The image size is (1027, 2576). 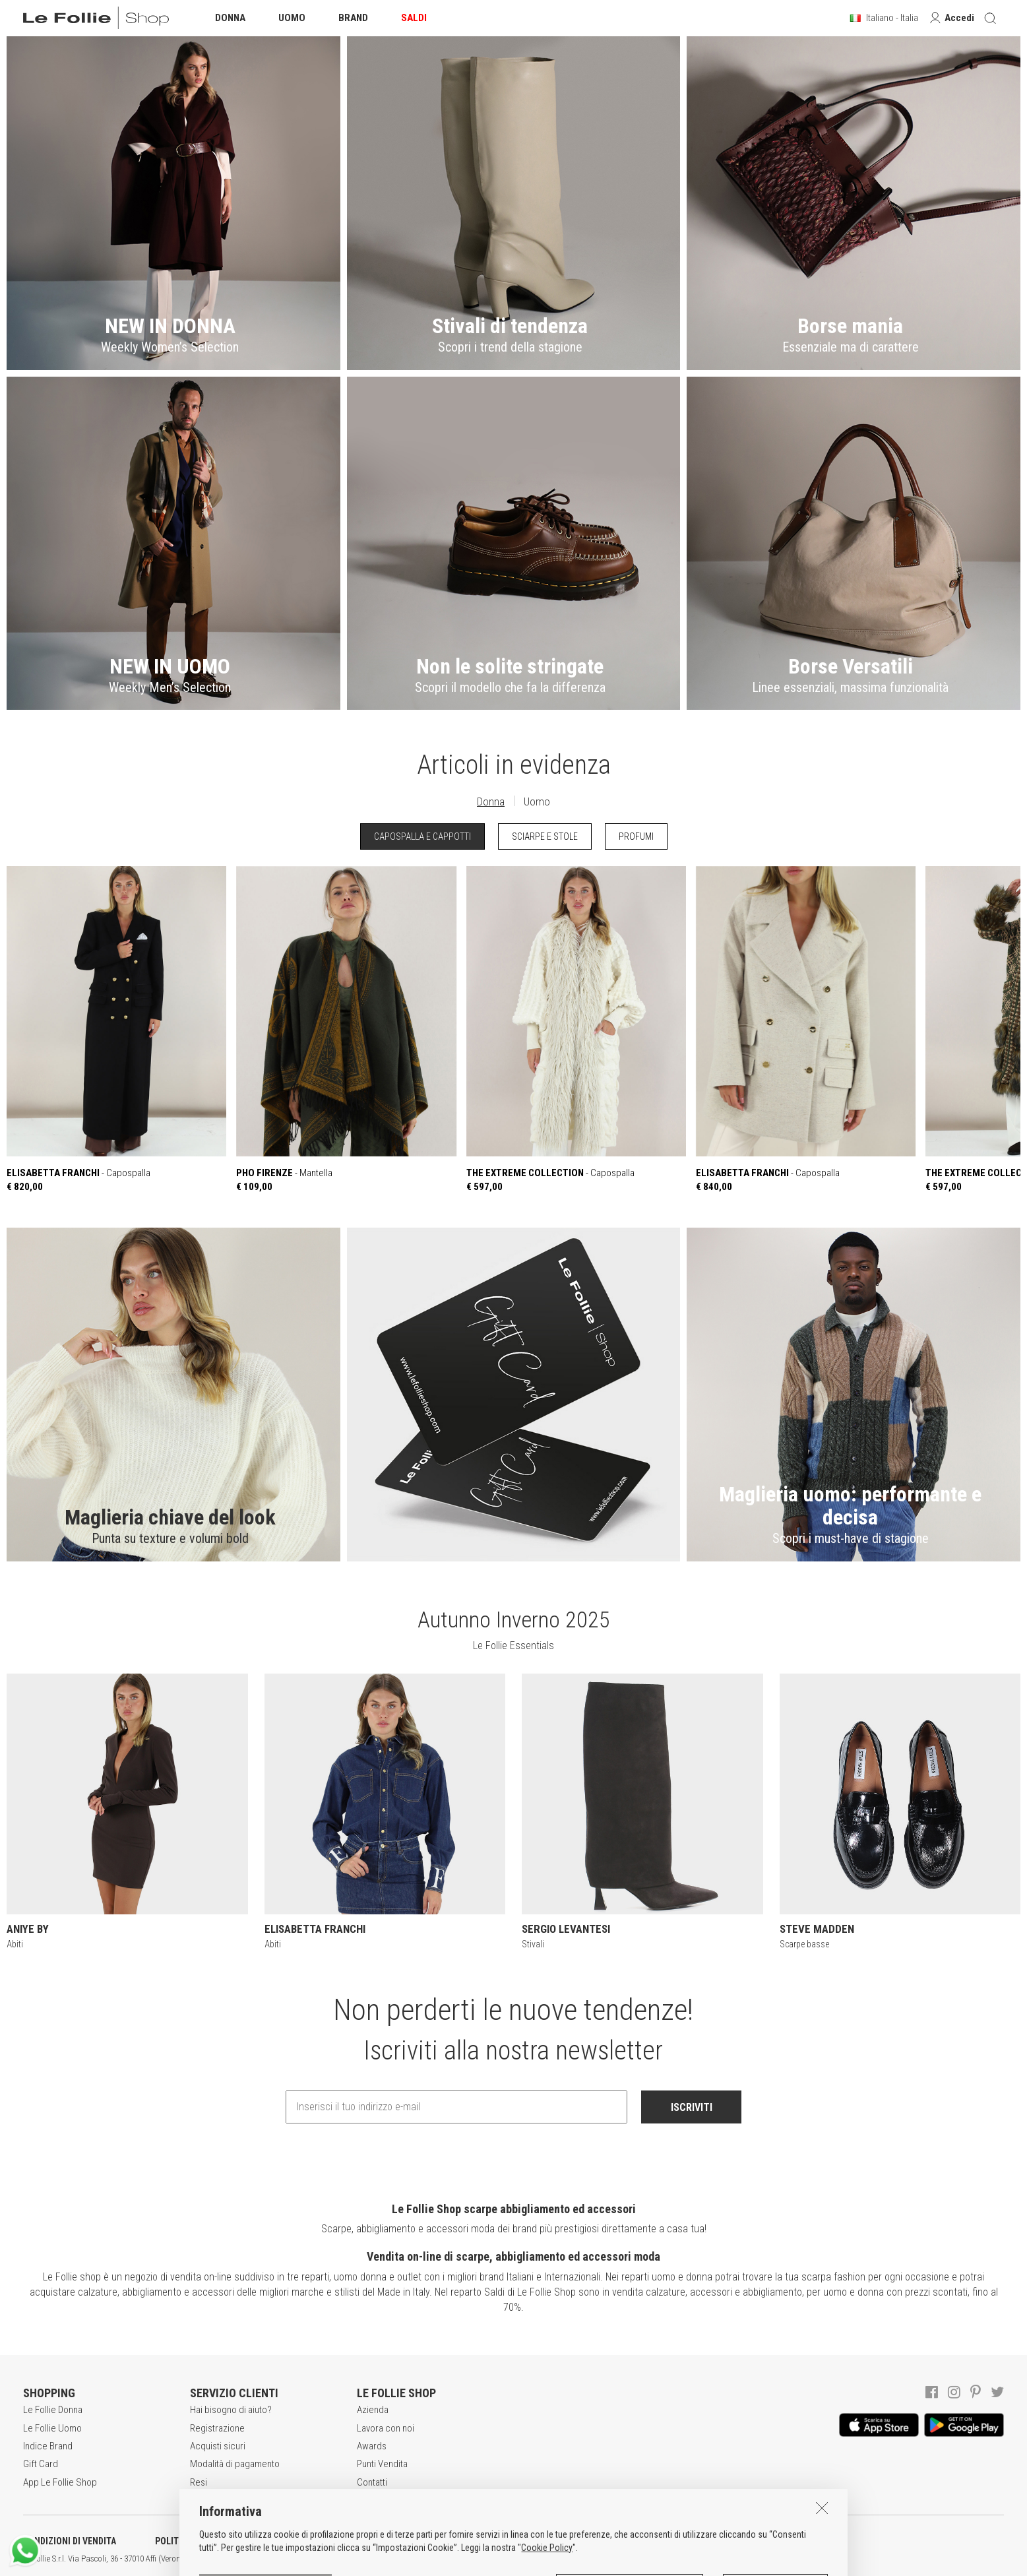 I want to click on Indice Brand, so click(x=48, y=2446).